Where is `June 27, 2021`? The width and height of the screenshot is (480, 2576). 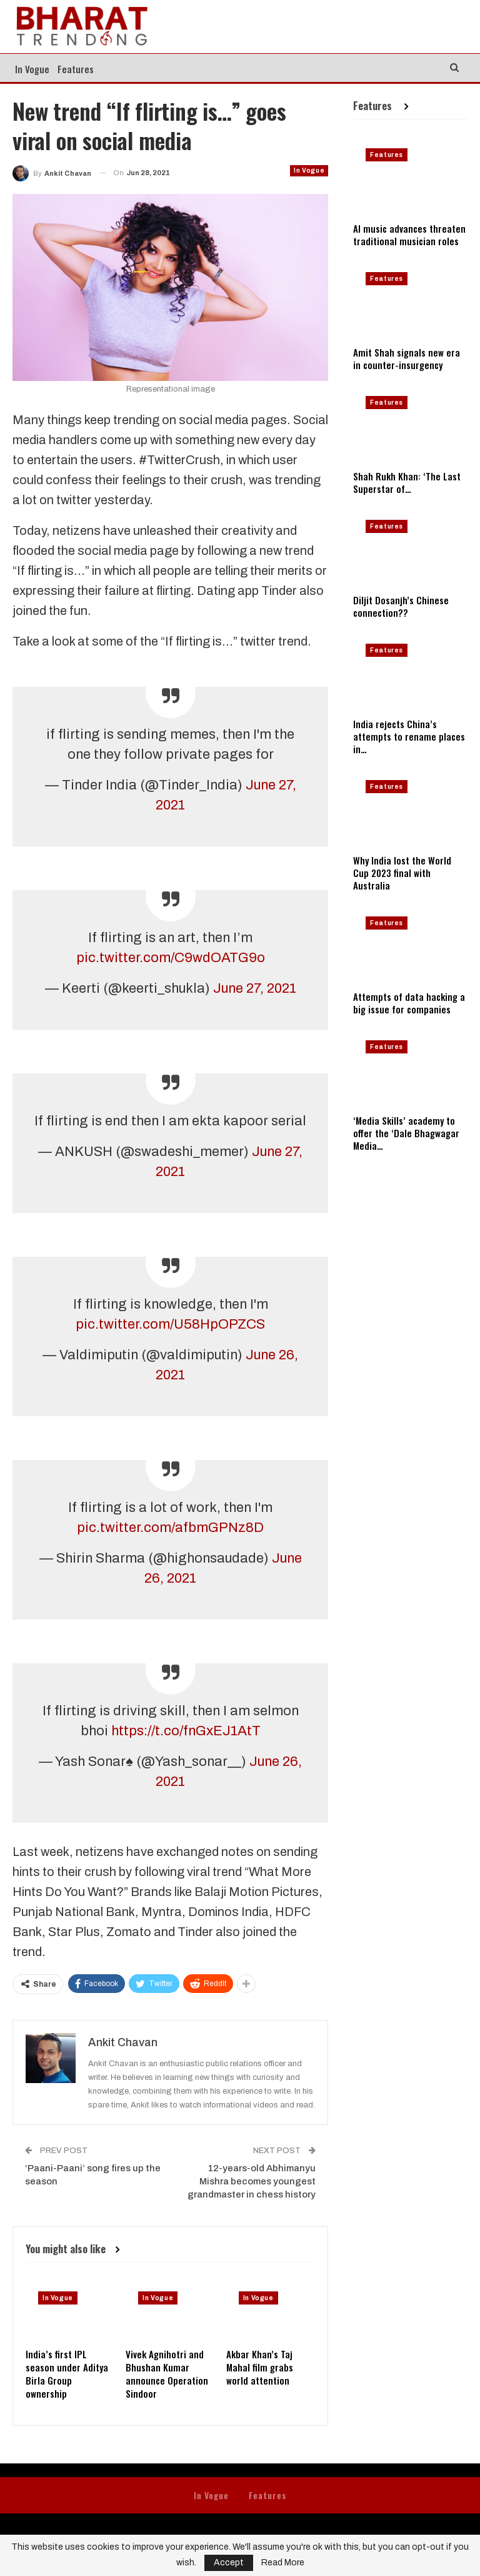
June 27, 2021 is located at coordinates (254, 988).